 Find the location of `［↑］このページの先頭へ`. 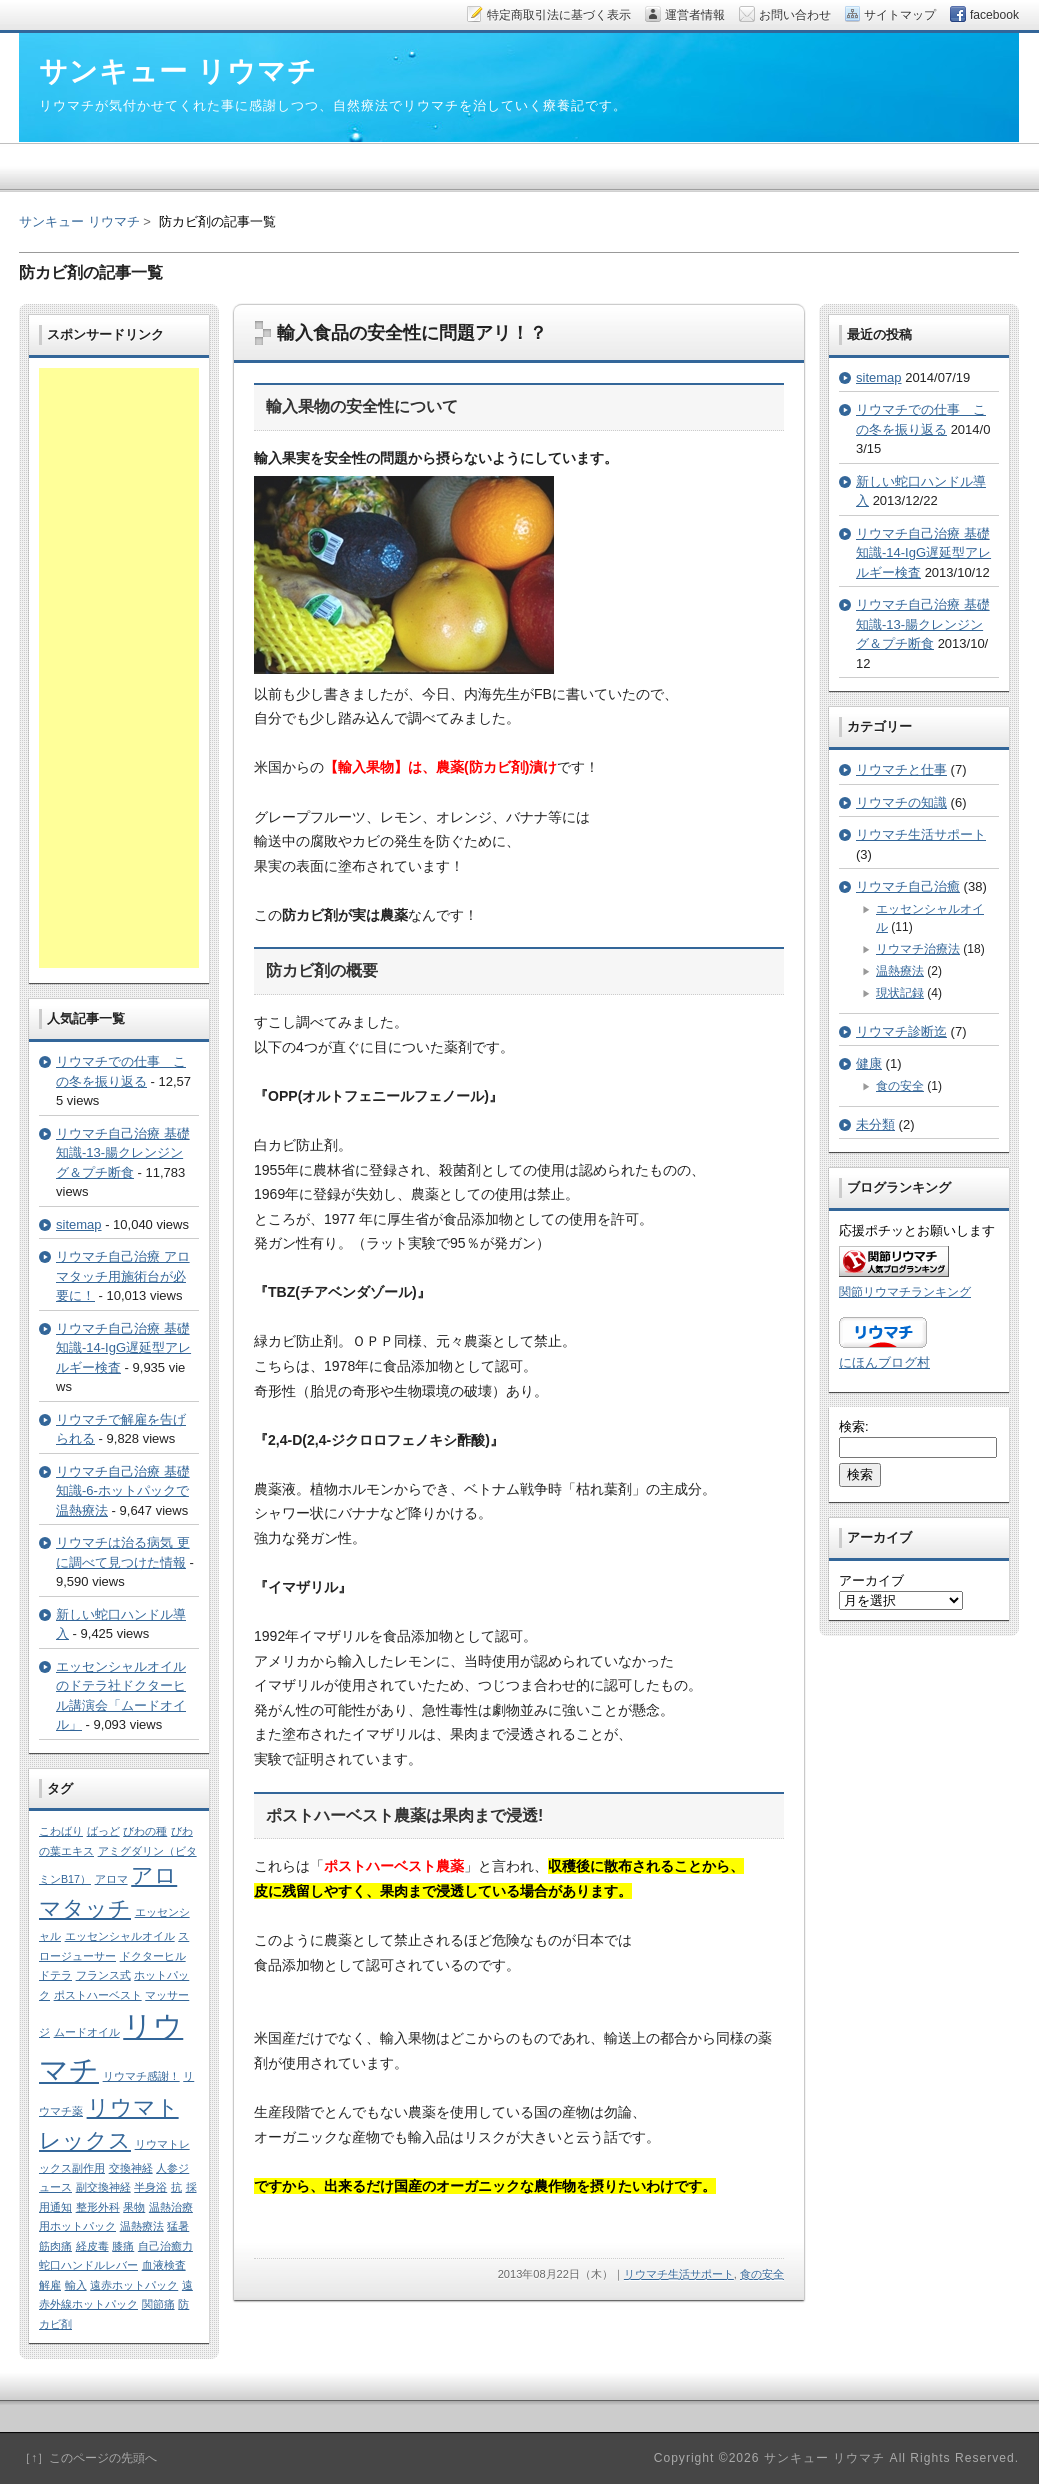

［↑］このページの先頭へ is located at coordinates (88, 2458).